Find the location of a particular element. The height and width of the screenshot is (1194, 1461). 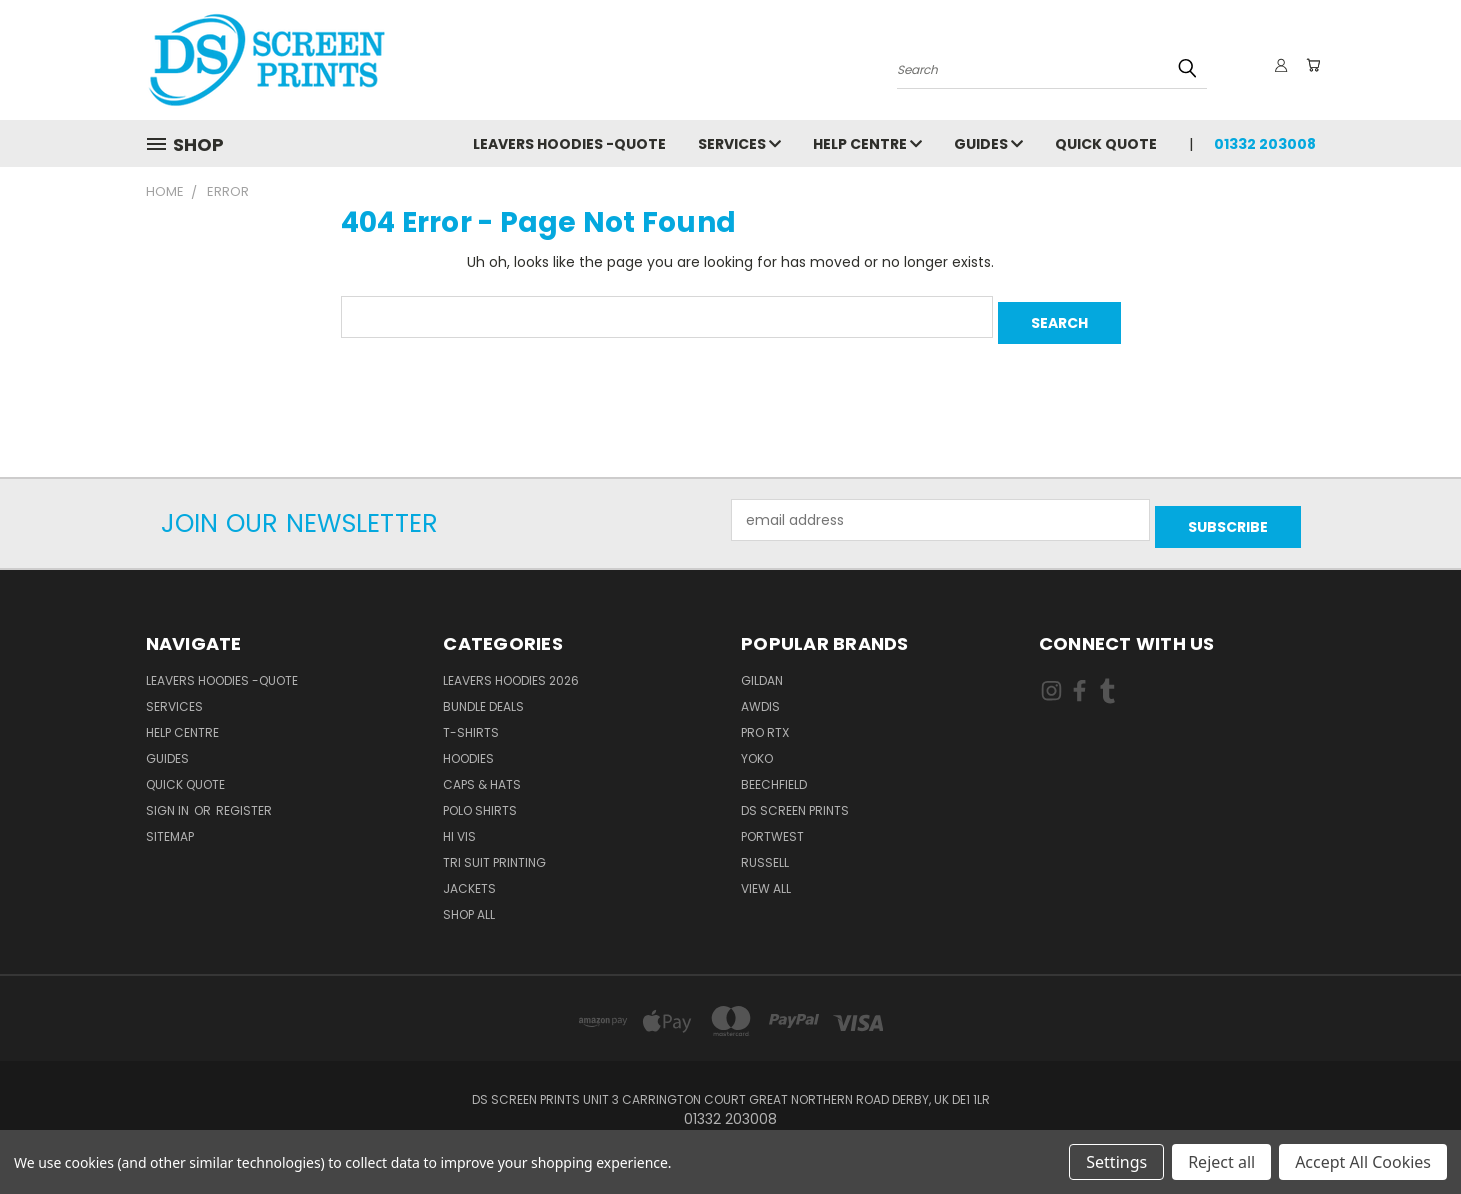

Shop All is located at coordinates (469, 901).